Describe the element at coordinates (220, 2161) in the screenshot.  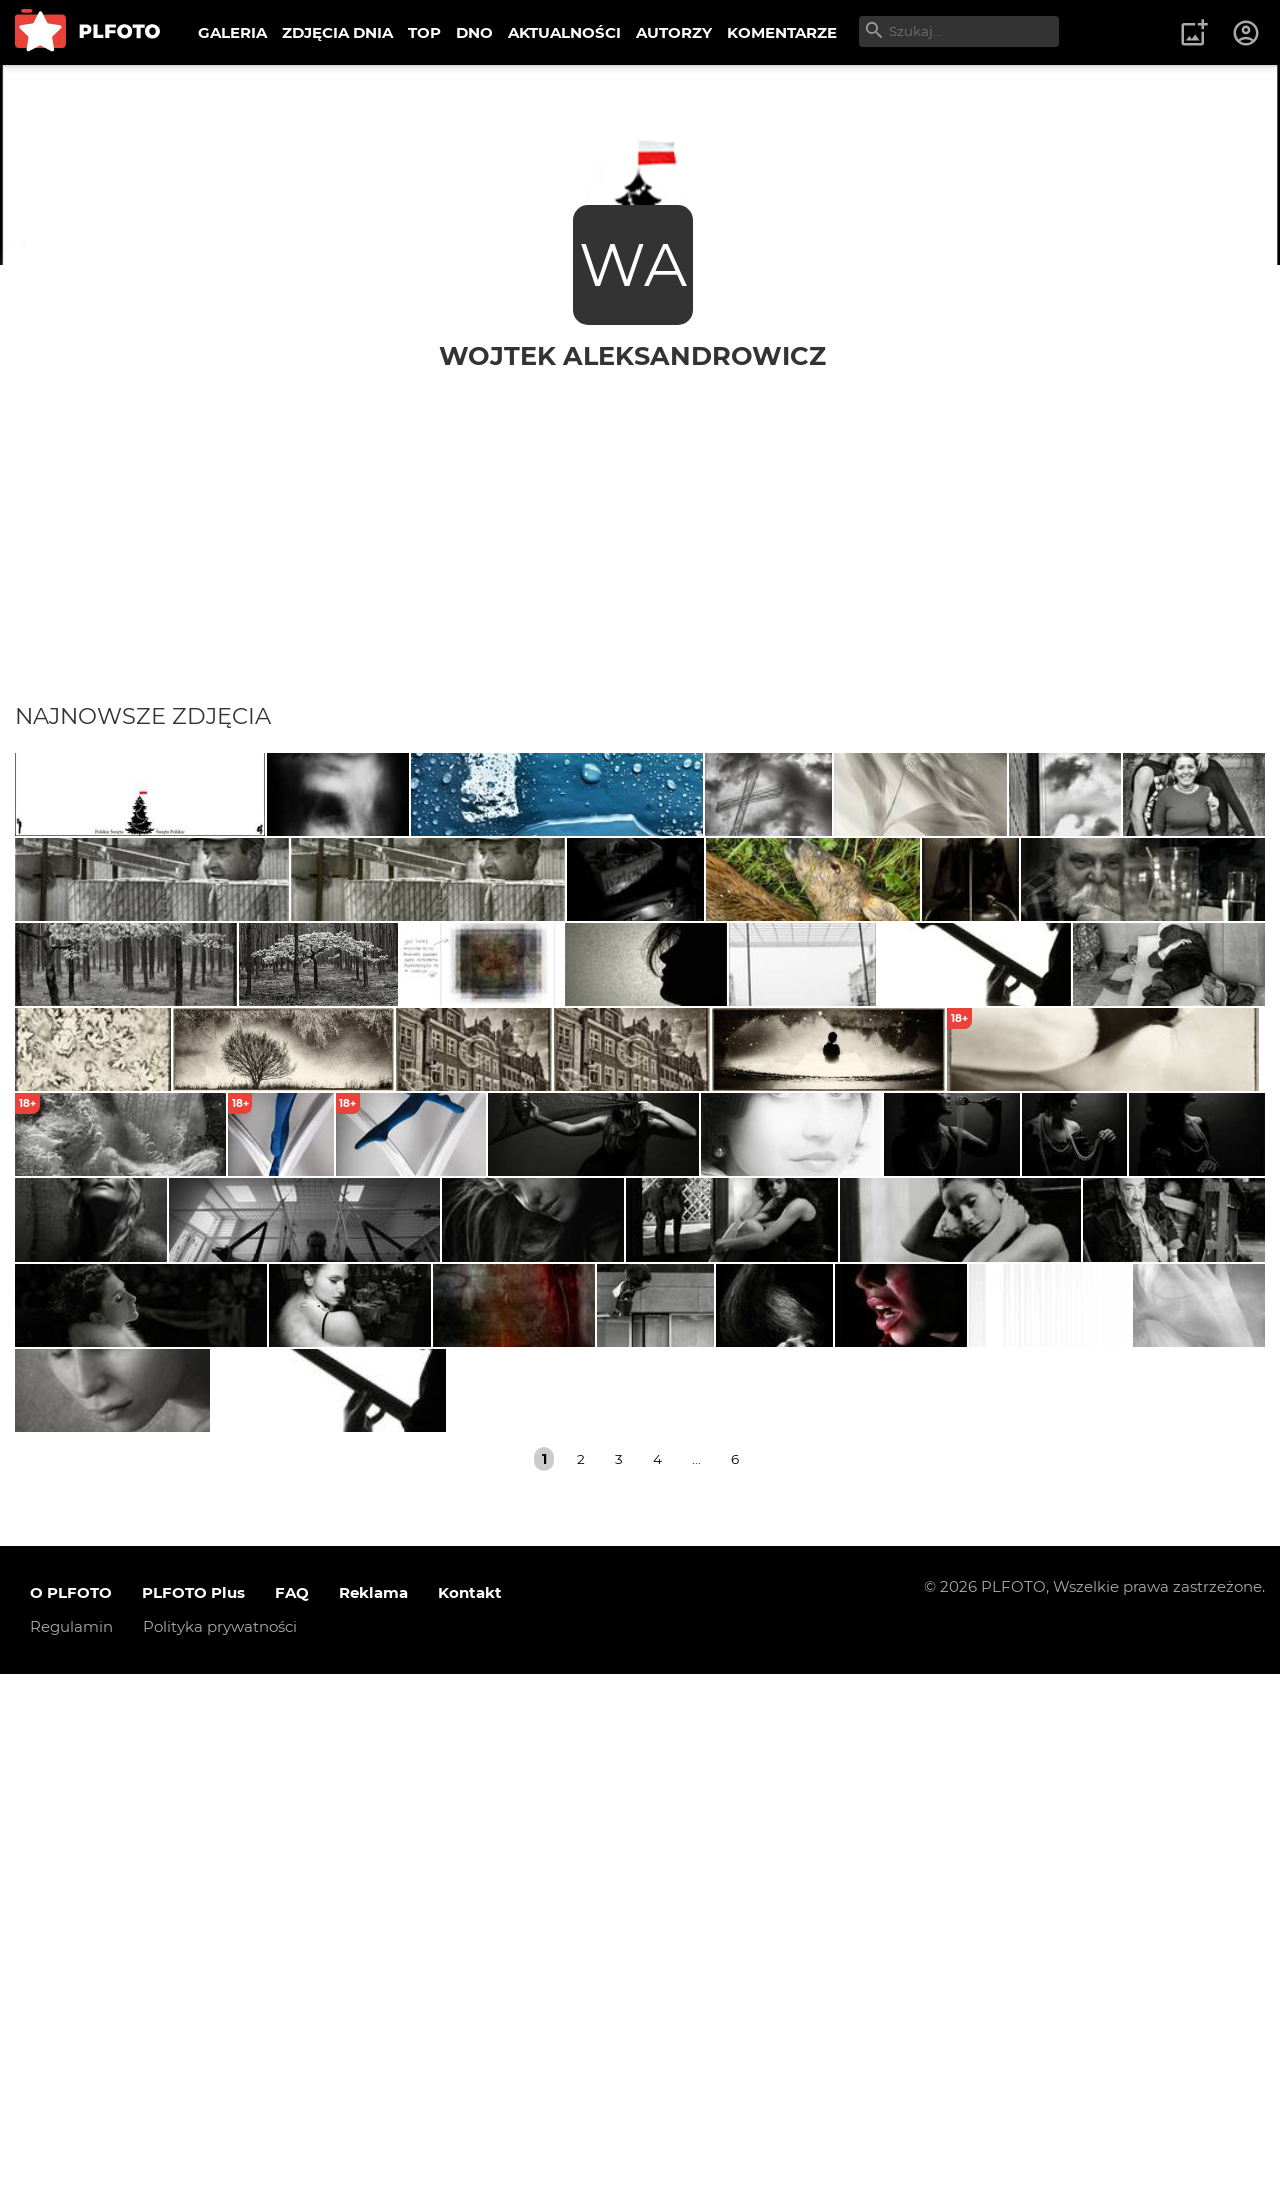
I see `Polityka prywatności` at that location.